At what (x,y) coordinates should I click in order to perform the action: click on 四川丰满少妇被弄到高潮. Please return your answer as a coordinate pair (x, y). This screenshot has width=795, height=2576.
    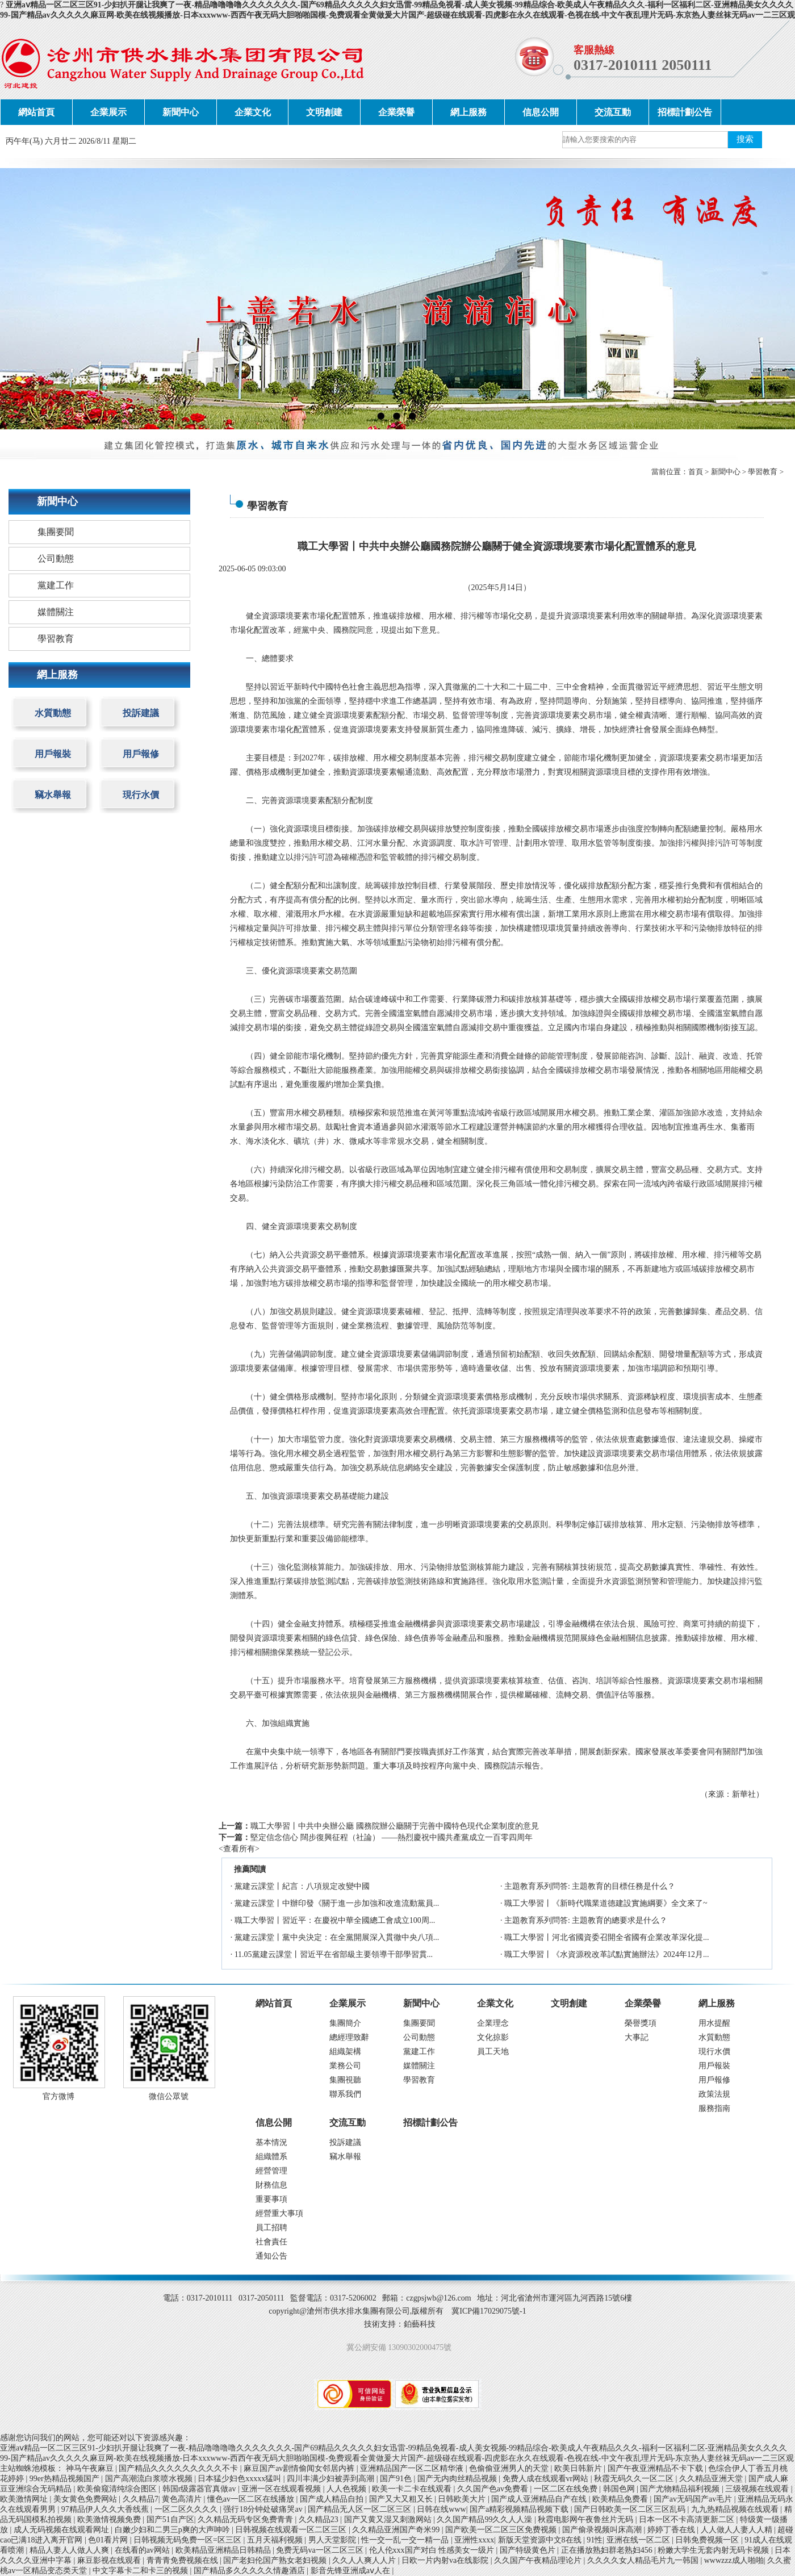
    Looking at the image, I should click on (331, 2478).